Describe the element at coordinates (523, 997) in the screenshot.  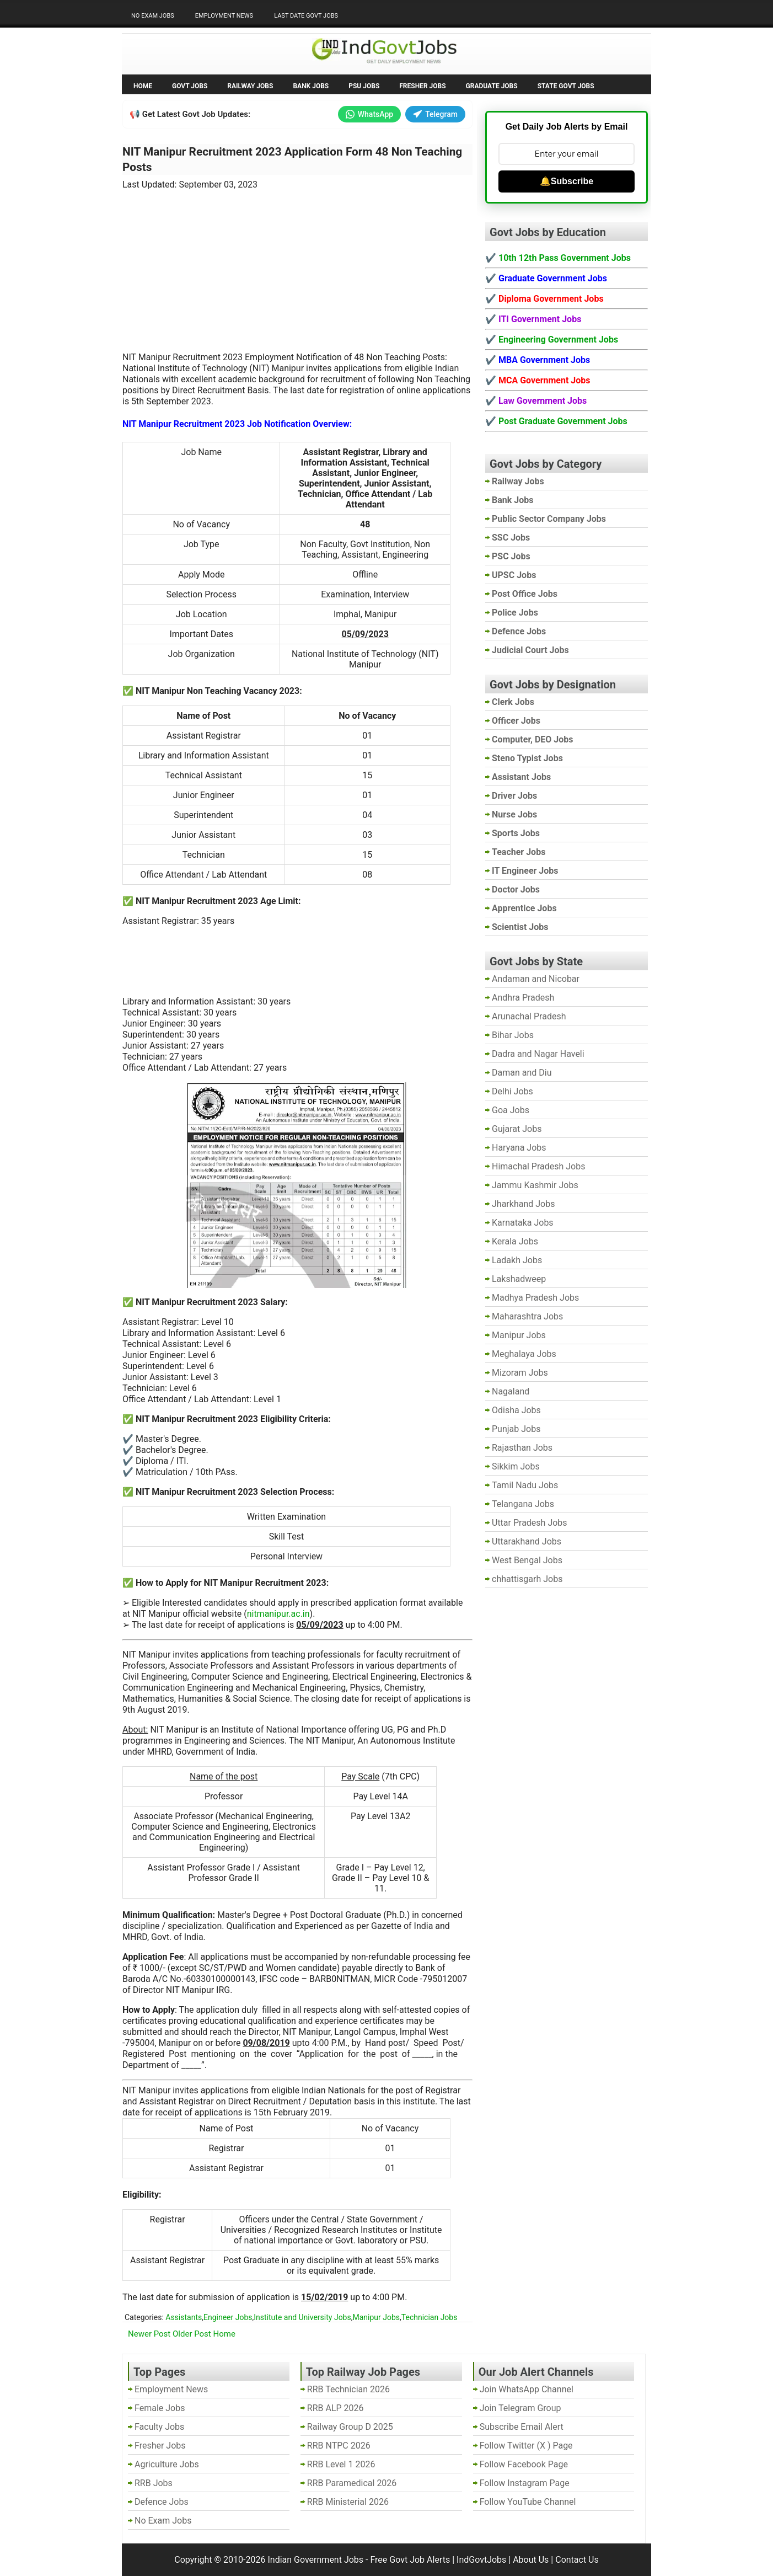
I see `Andhra Pradesh` at that location.